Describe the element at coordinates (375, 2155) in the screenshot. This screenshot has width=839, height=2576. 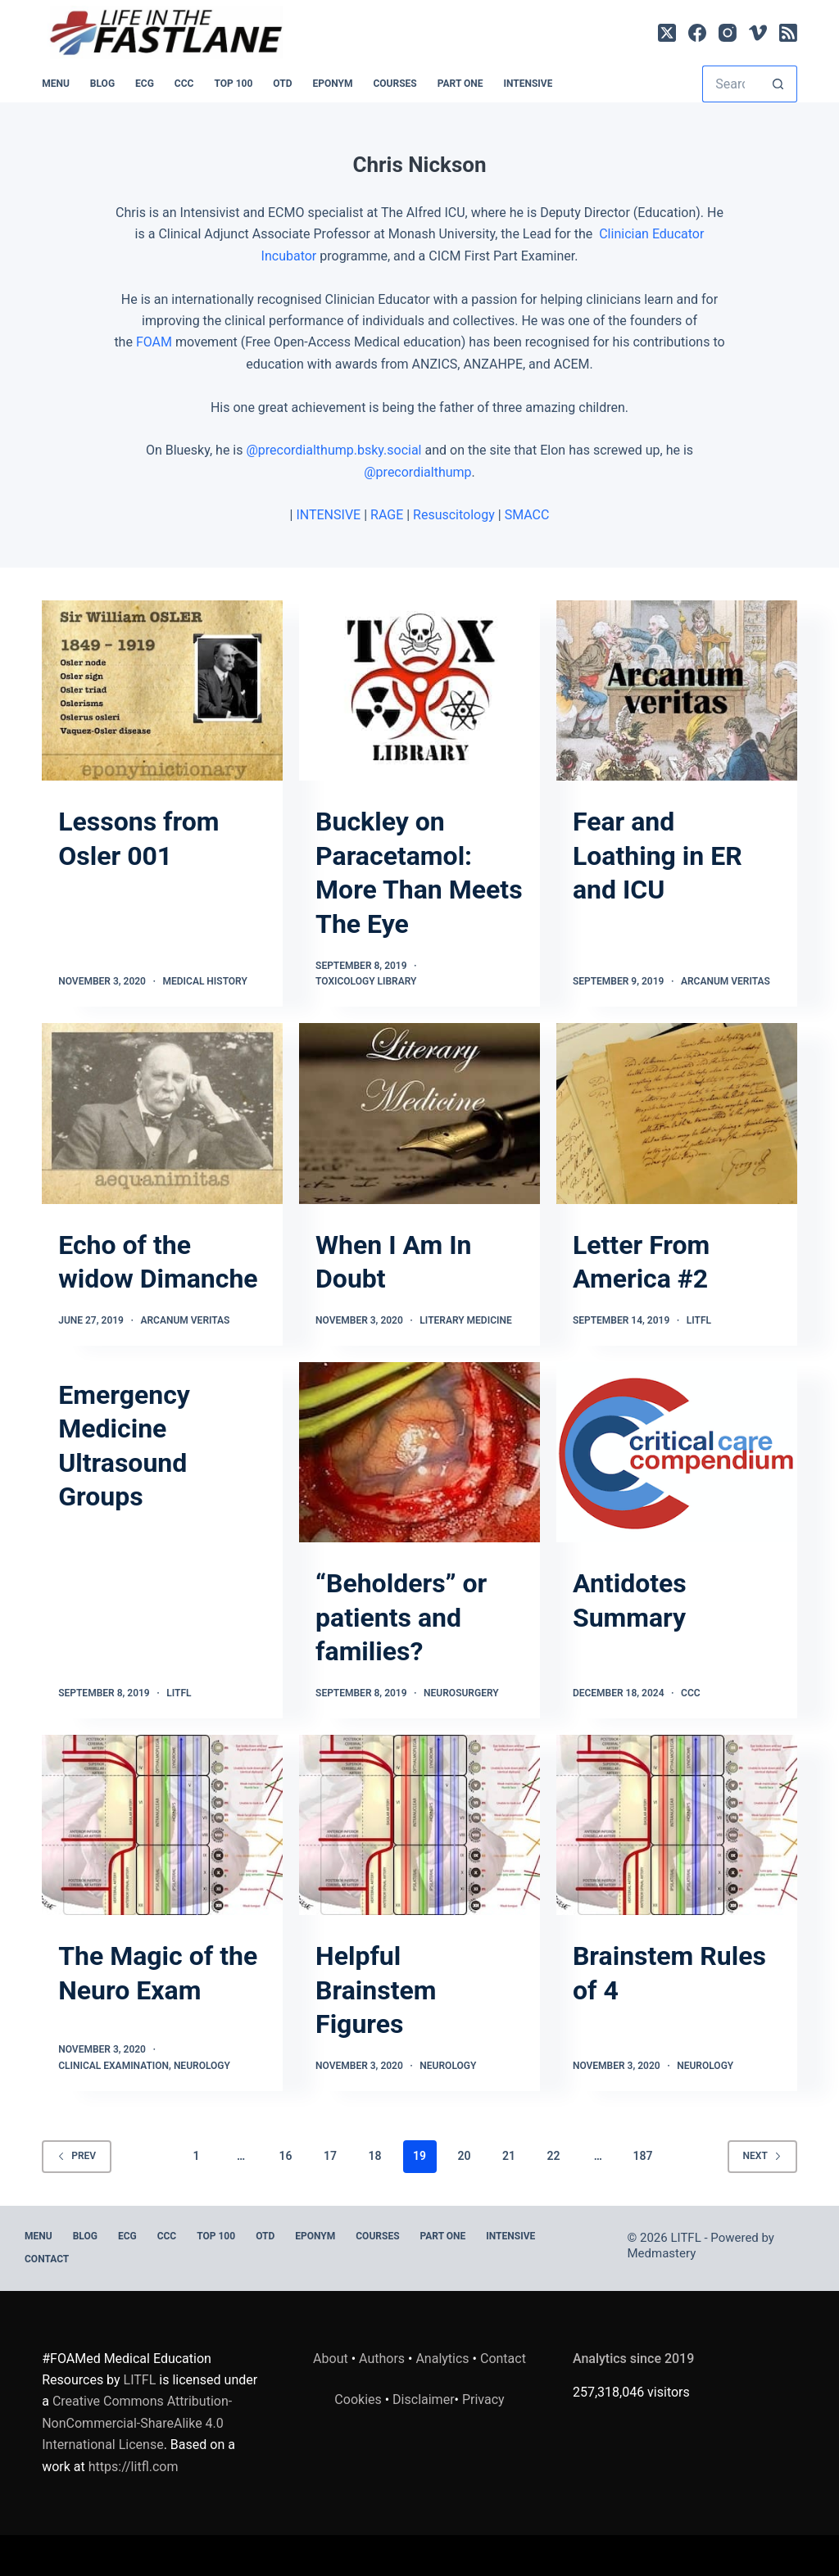
I see `18` at that location.